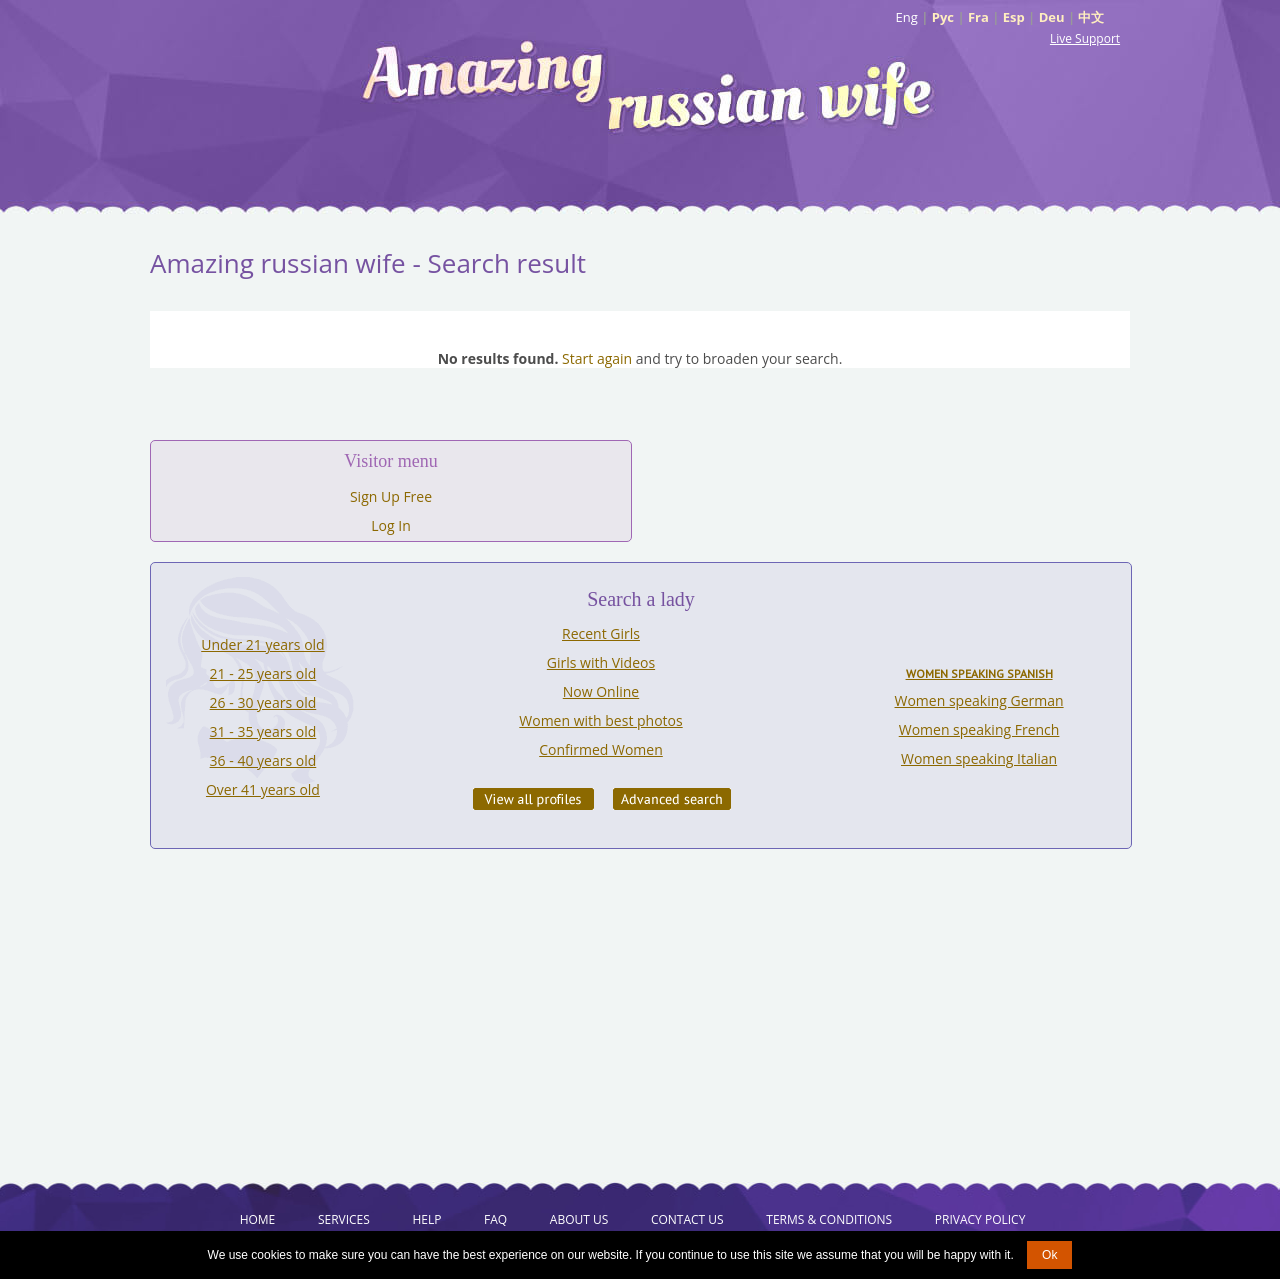  What do you see at coordinates (597, 358) in the screenshot?
I see `Start again` at bounding box center [597, 358].